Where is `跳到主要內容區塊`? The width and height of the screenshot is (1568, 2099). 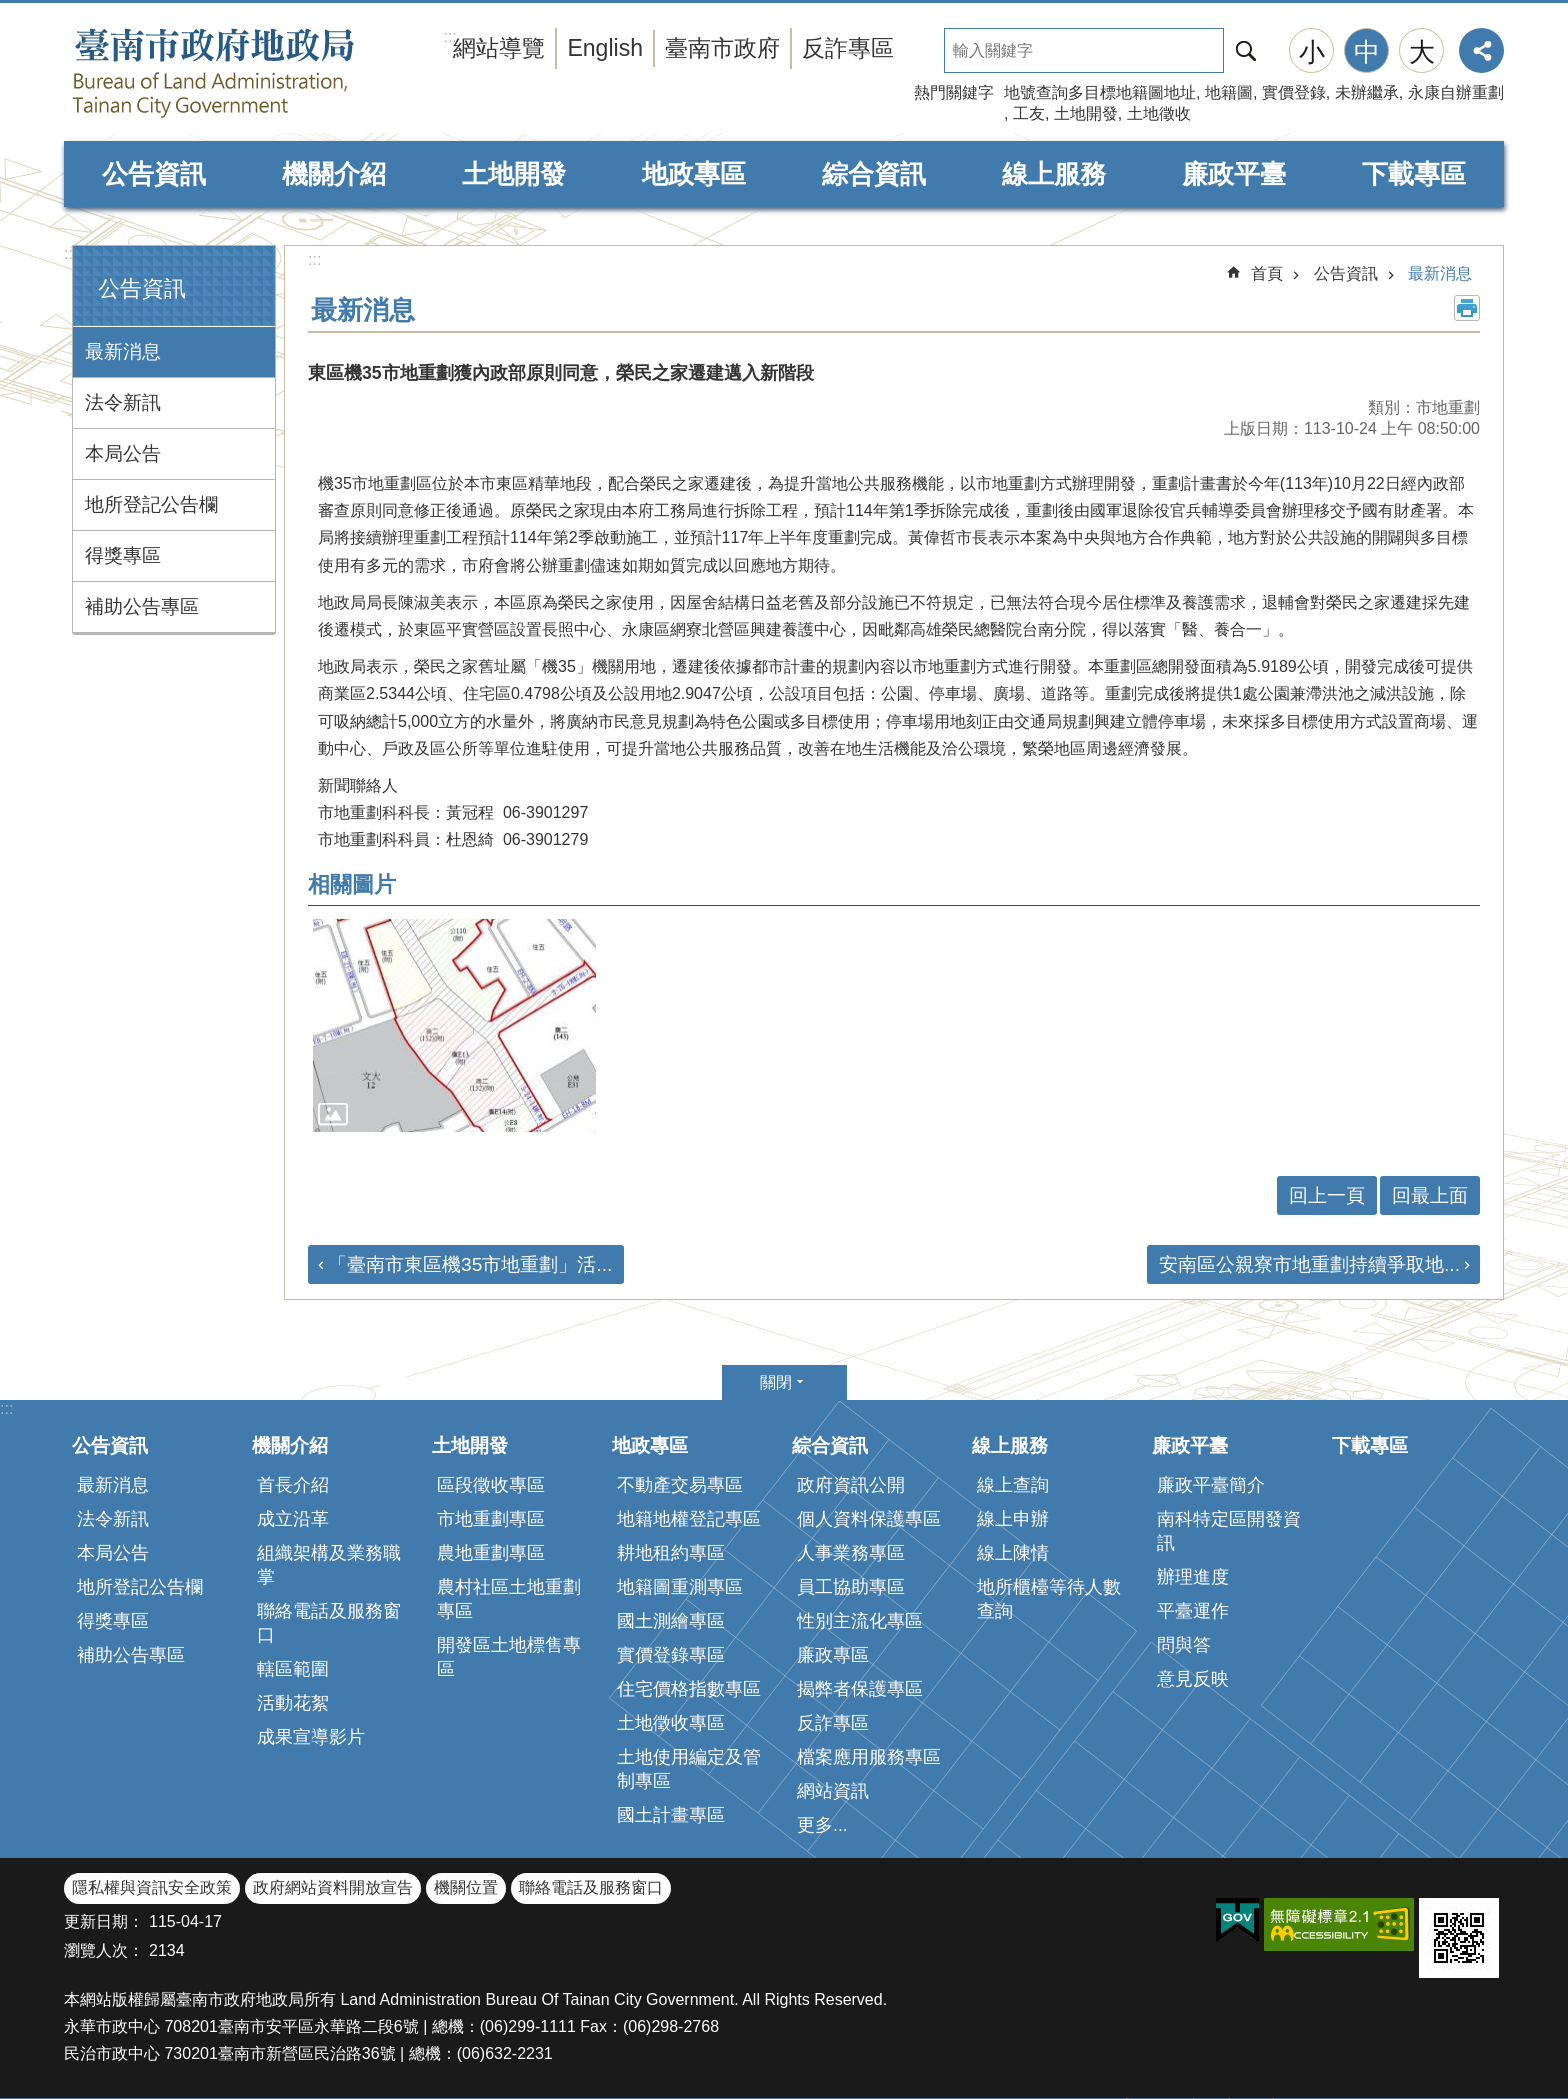 跳到主要內容區塊 is located at coordinates (10, 10).